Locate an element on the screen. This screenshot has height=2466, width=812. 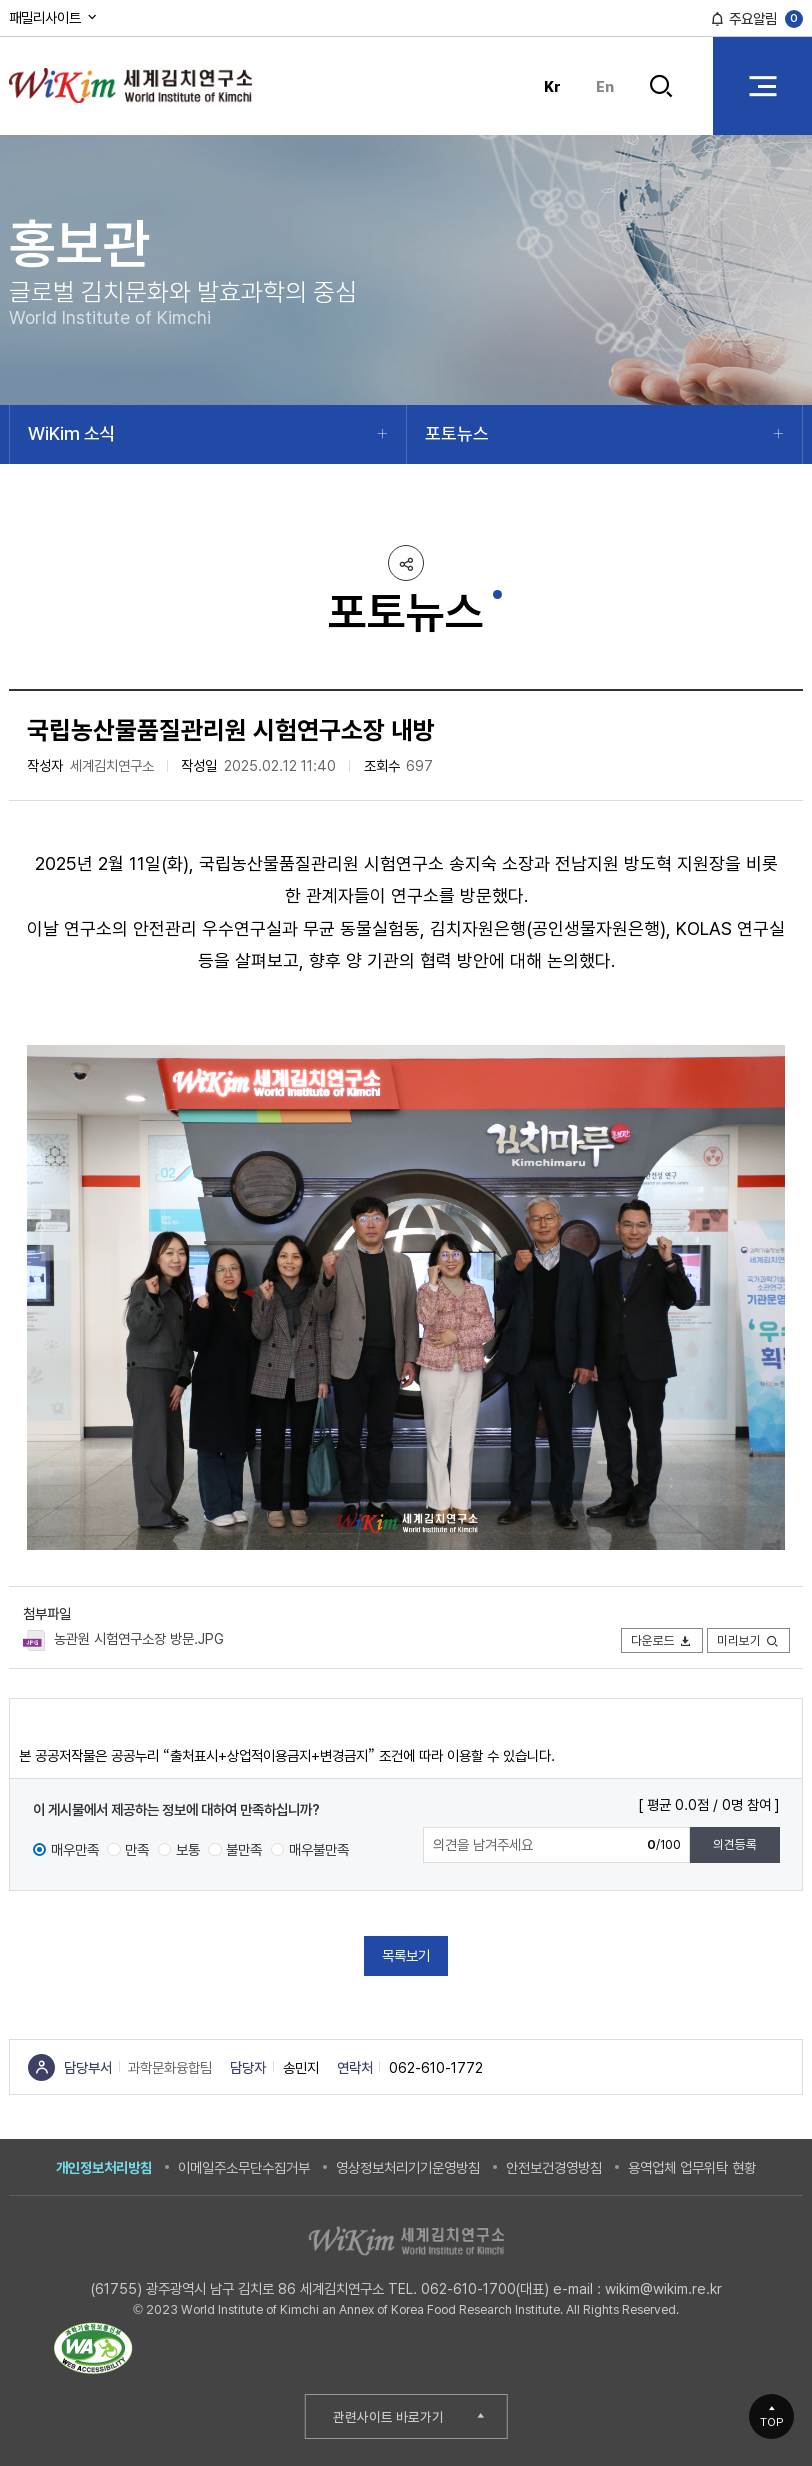
안전보건경영방침 is located at coordinates (554, 2167).